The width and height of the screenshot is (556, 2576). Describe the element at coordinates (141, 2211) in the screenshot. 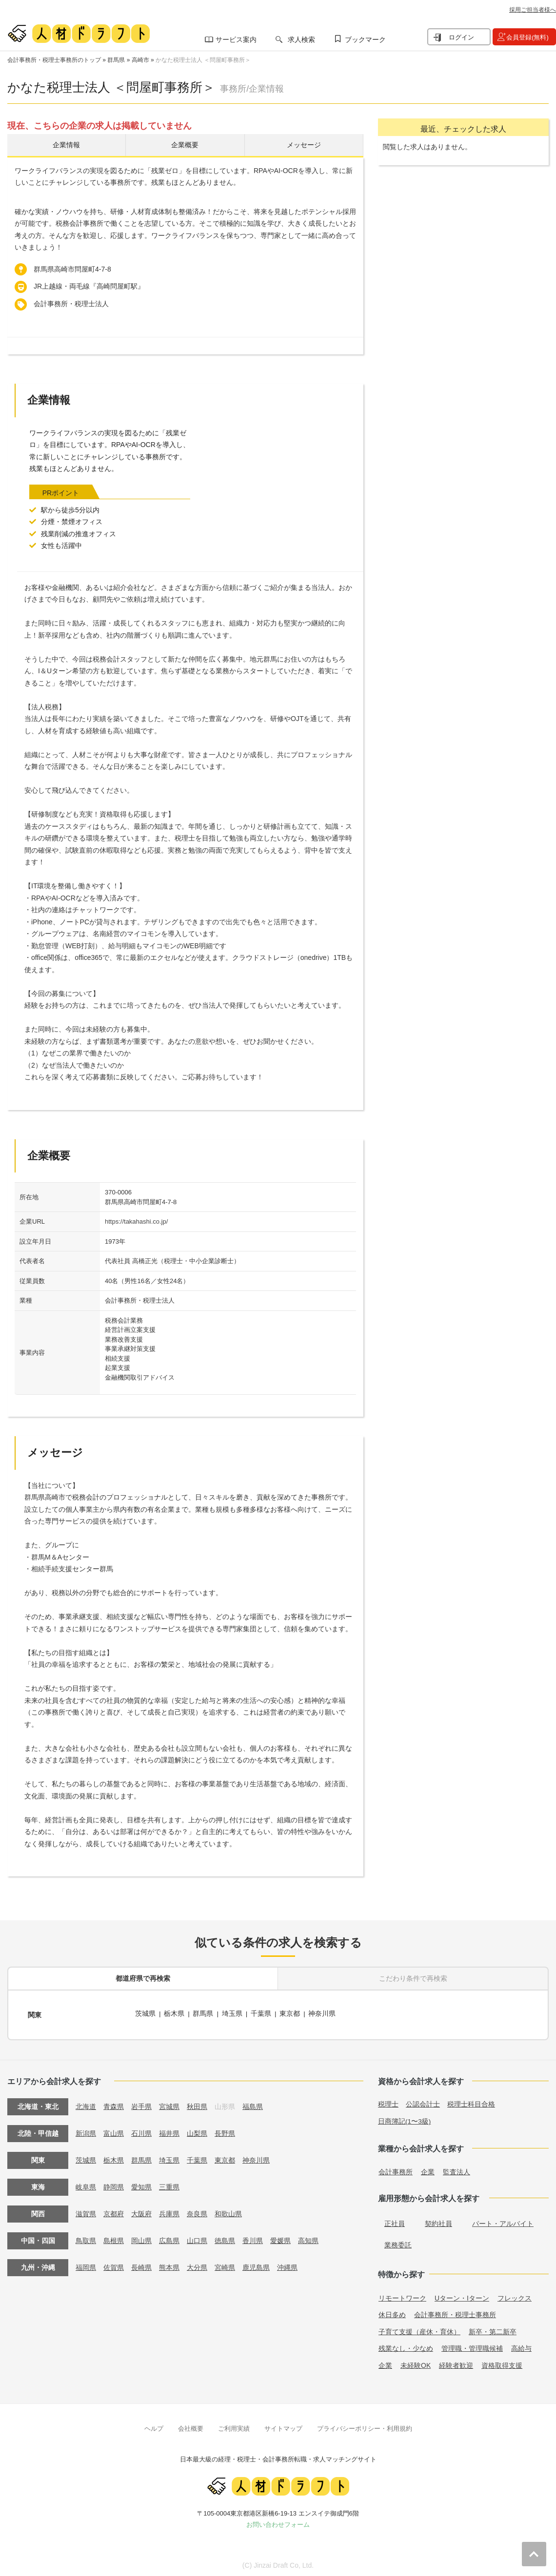

I see `大阪府` at that location.